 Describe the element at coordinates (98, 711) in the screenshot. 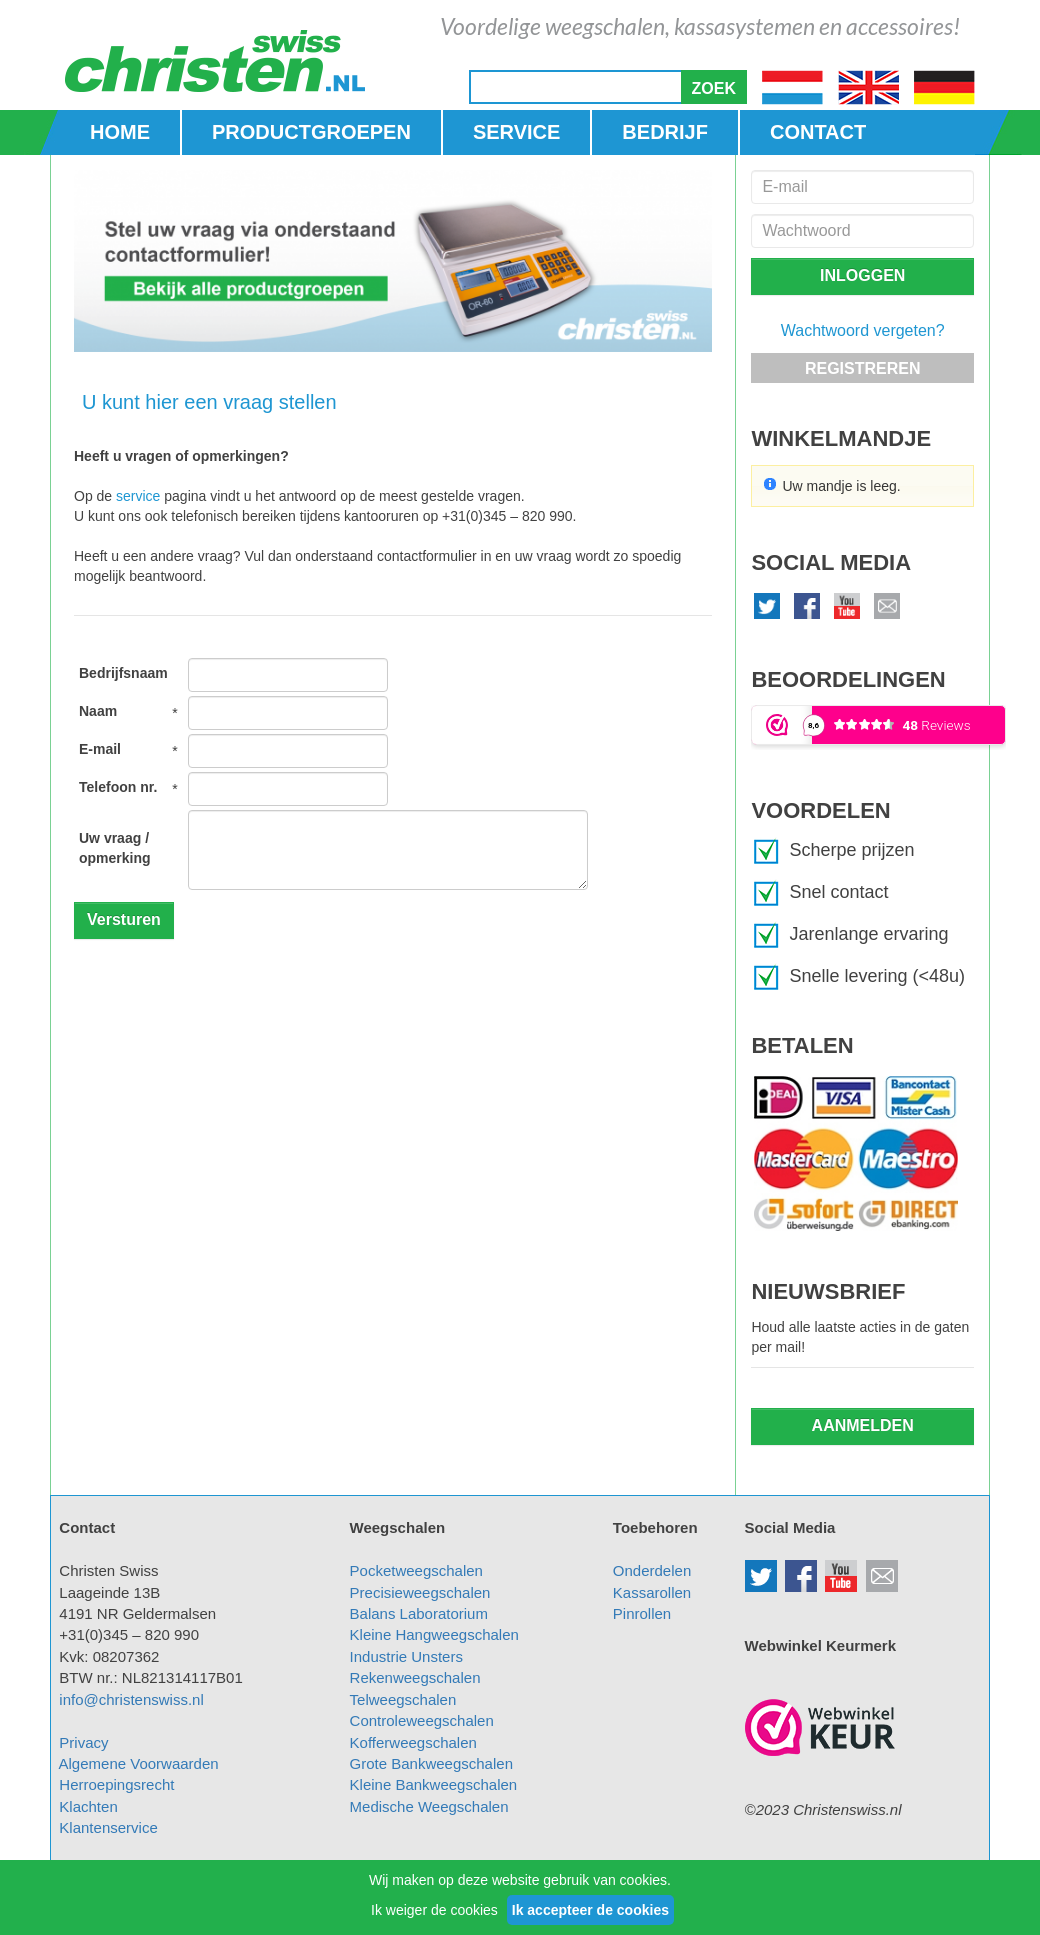

I see `Naam` at that location.